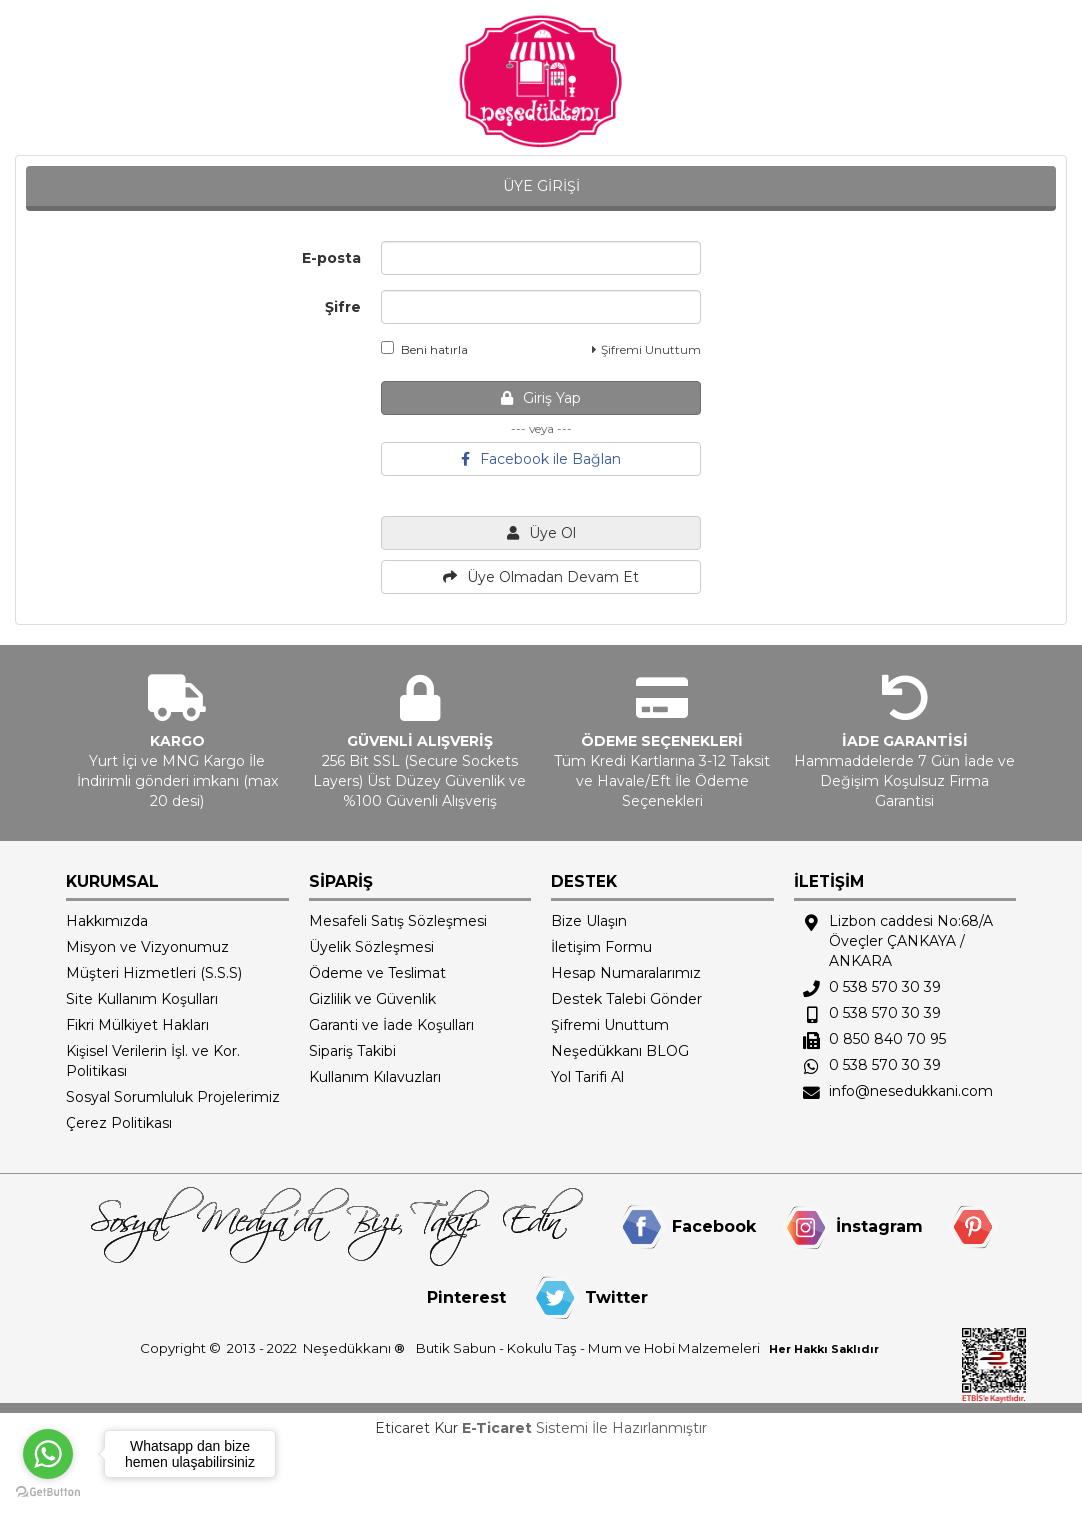 This screenshot has width=1082, height=1513. Describe the element at coordinates (587, 1077) in the screenshot. I see `Yol Tarifi Al` at that location.